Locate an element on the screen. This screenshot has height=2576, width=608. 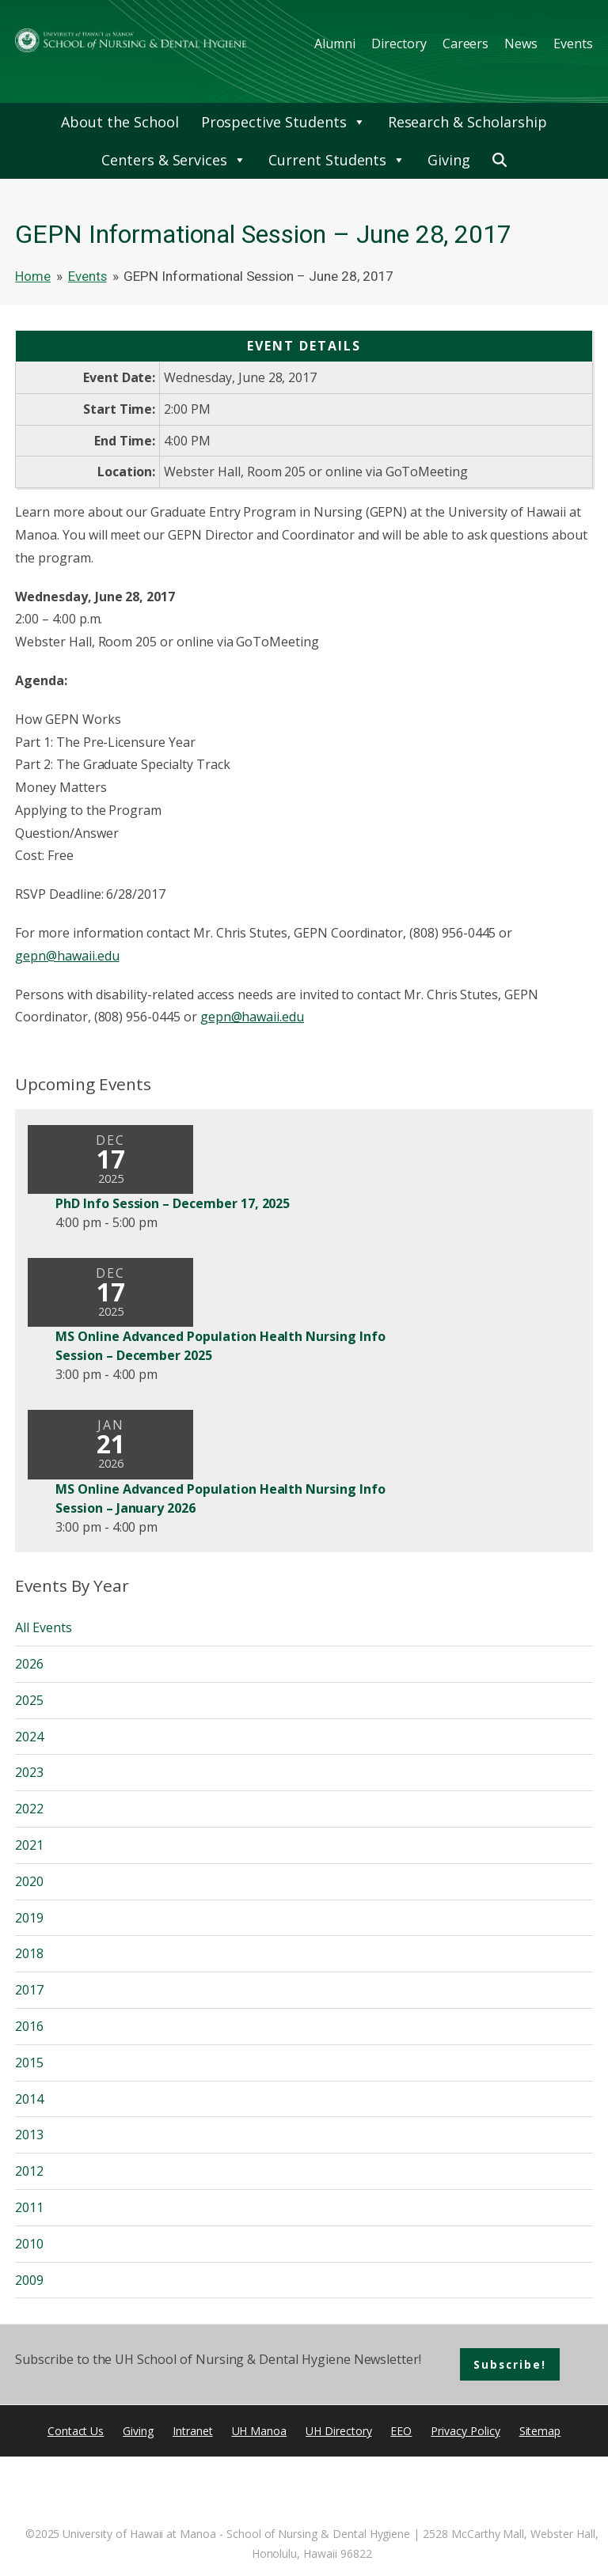
Research & Scholarship is located at coordinates (467, 121).